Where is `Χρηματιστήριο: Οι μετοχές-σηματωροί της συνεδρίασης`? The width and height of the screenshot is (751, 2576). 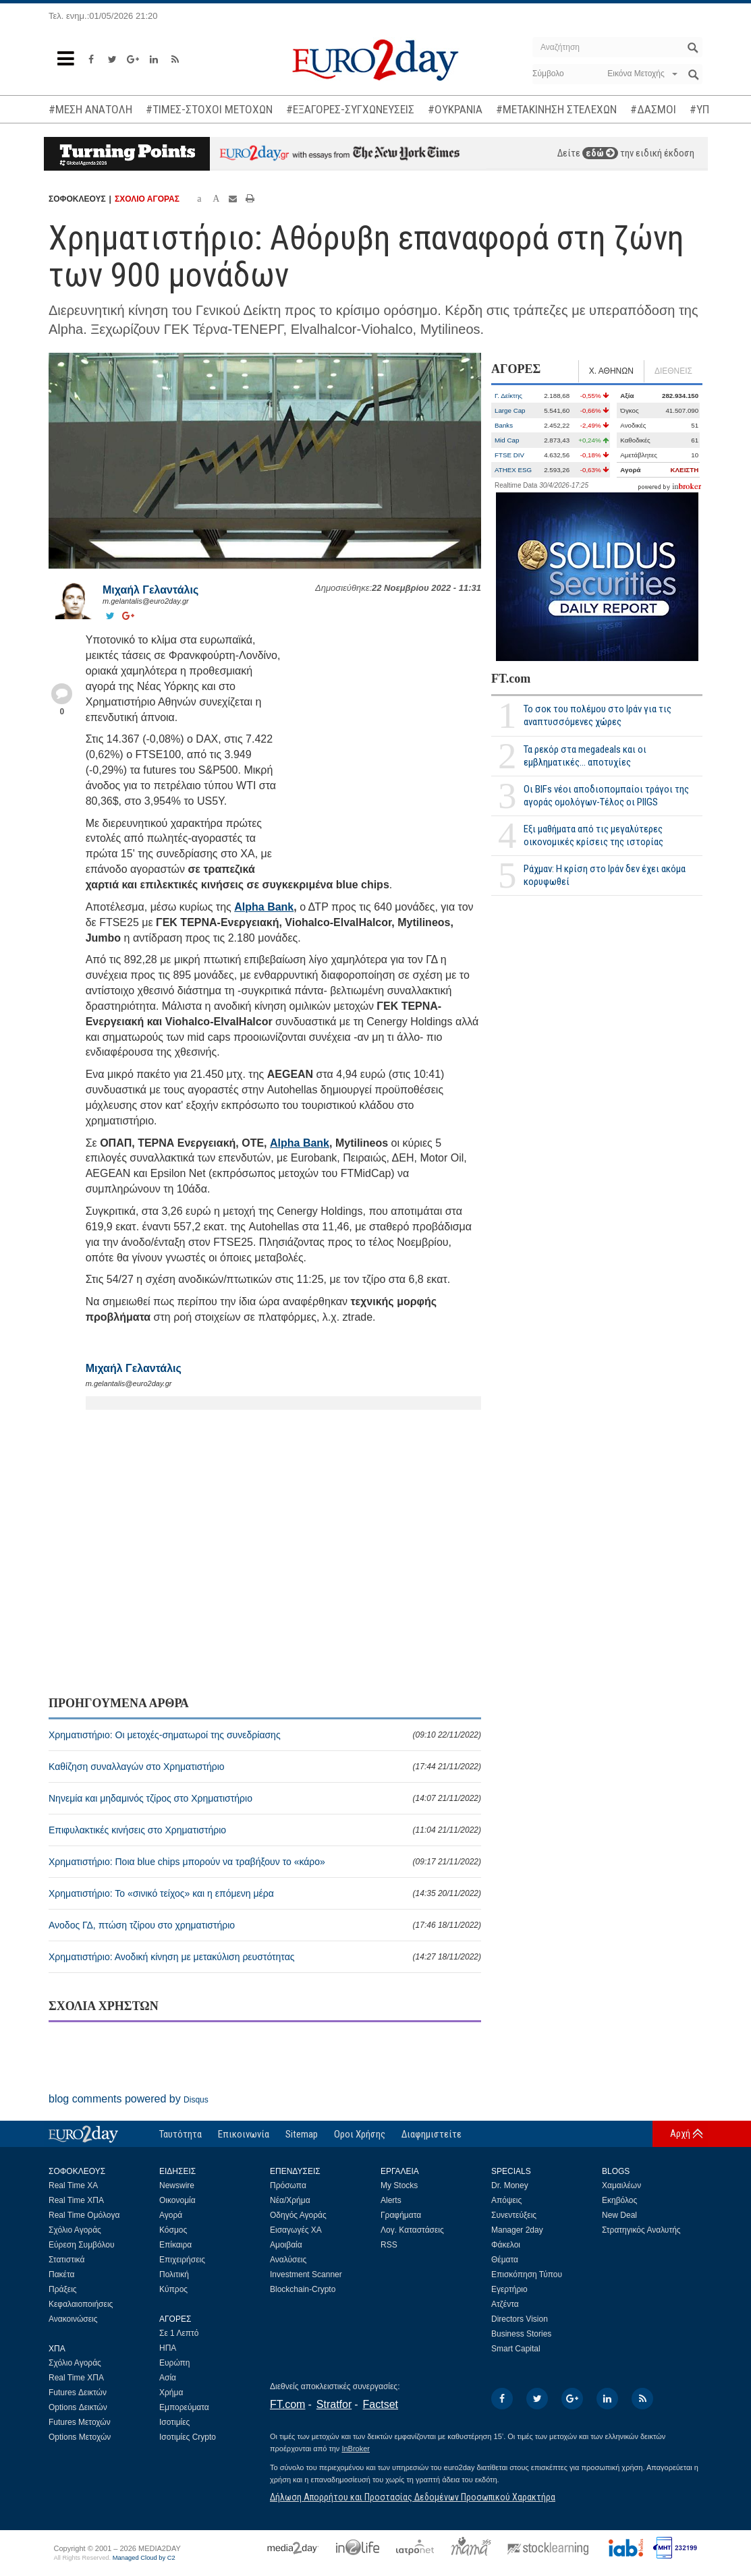
Χρηματιστήριο: Οι μετοχές-σηματωροί της συνεδρίασης is located at coordinates (265, 1734).